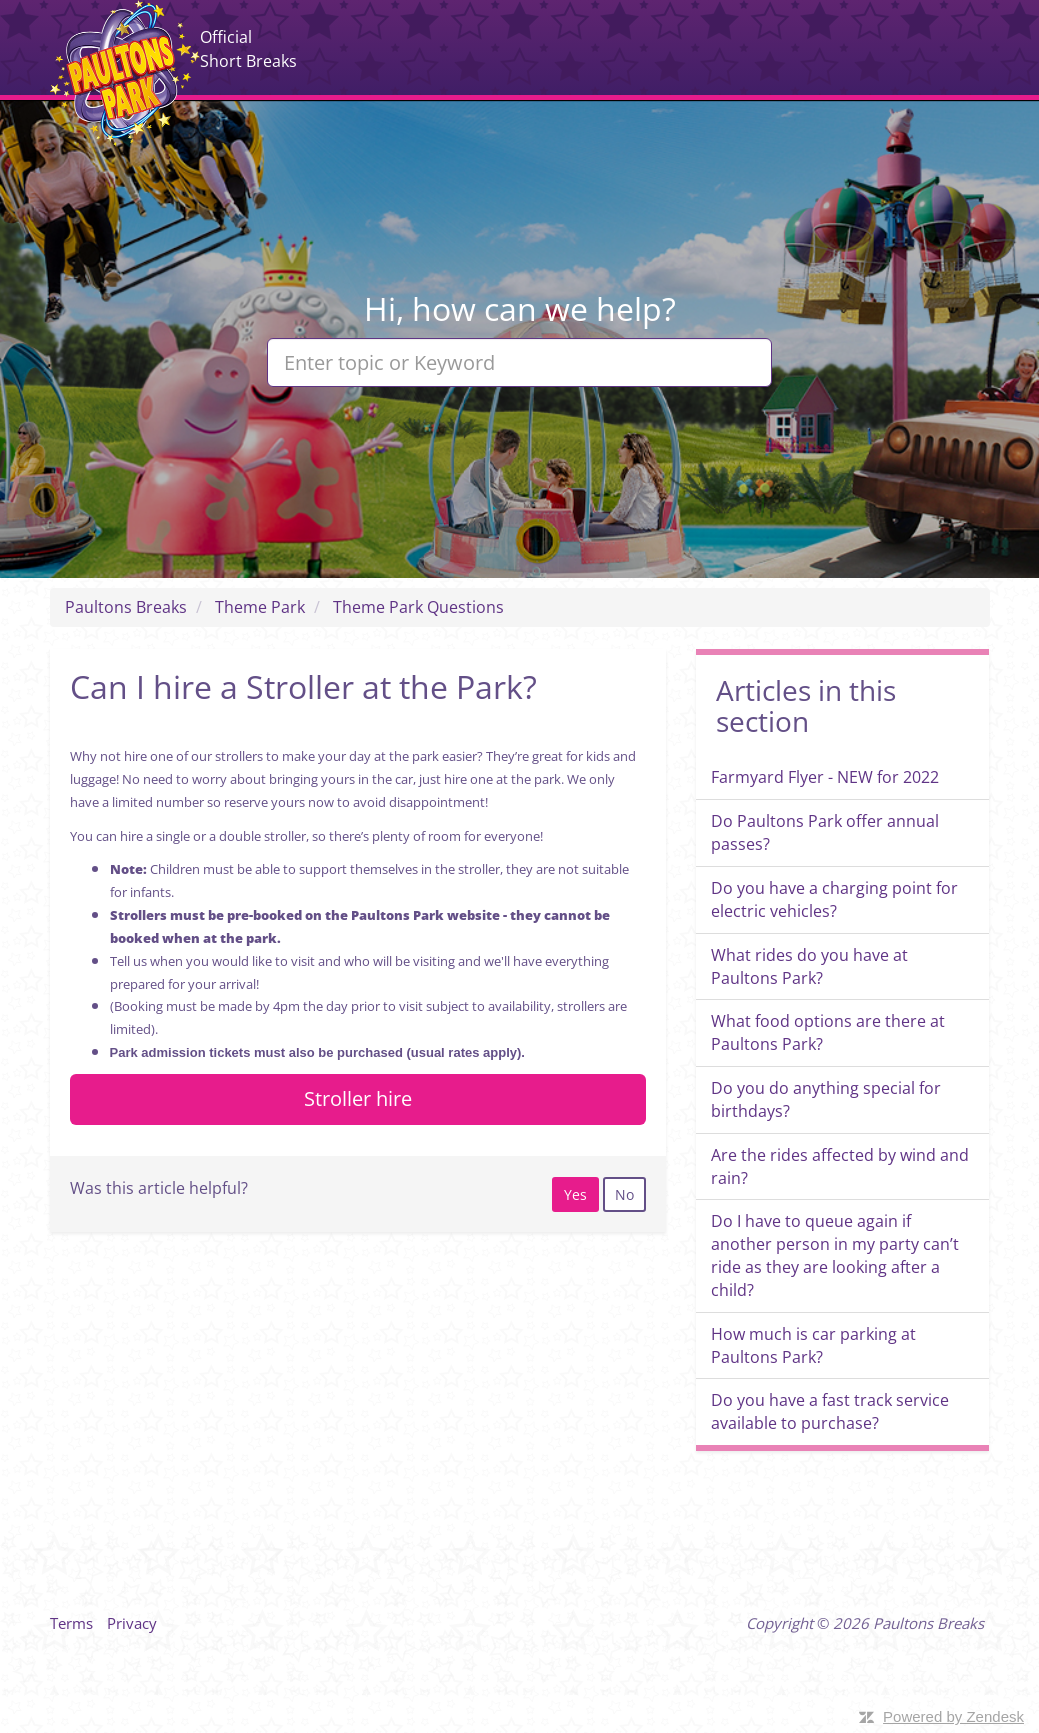 This screenshot has height=1733, width=1039. I want to click on Theme Park Questions, so click(418, 607).